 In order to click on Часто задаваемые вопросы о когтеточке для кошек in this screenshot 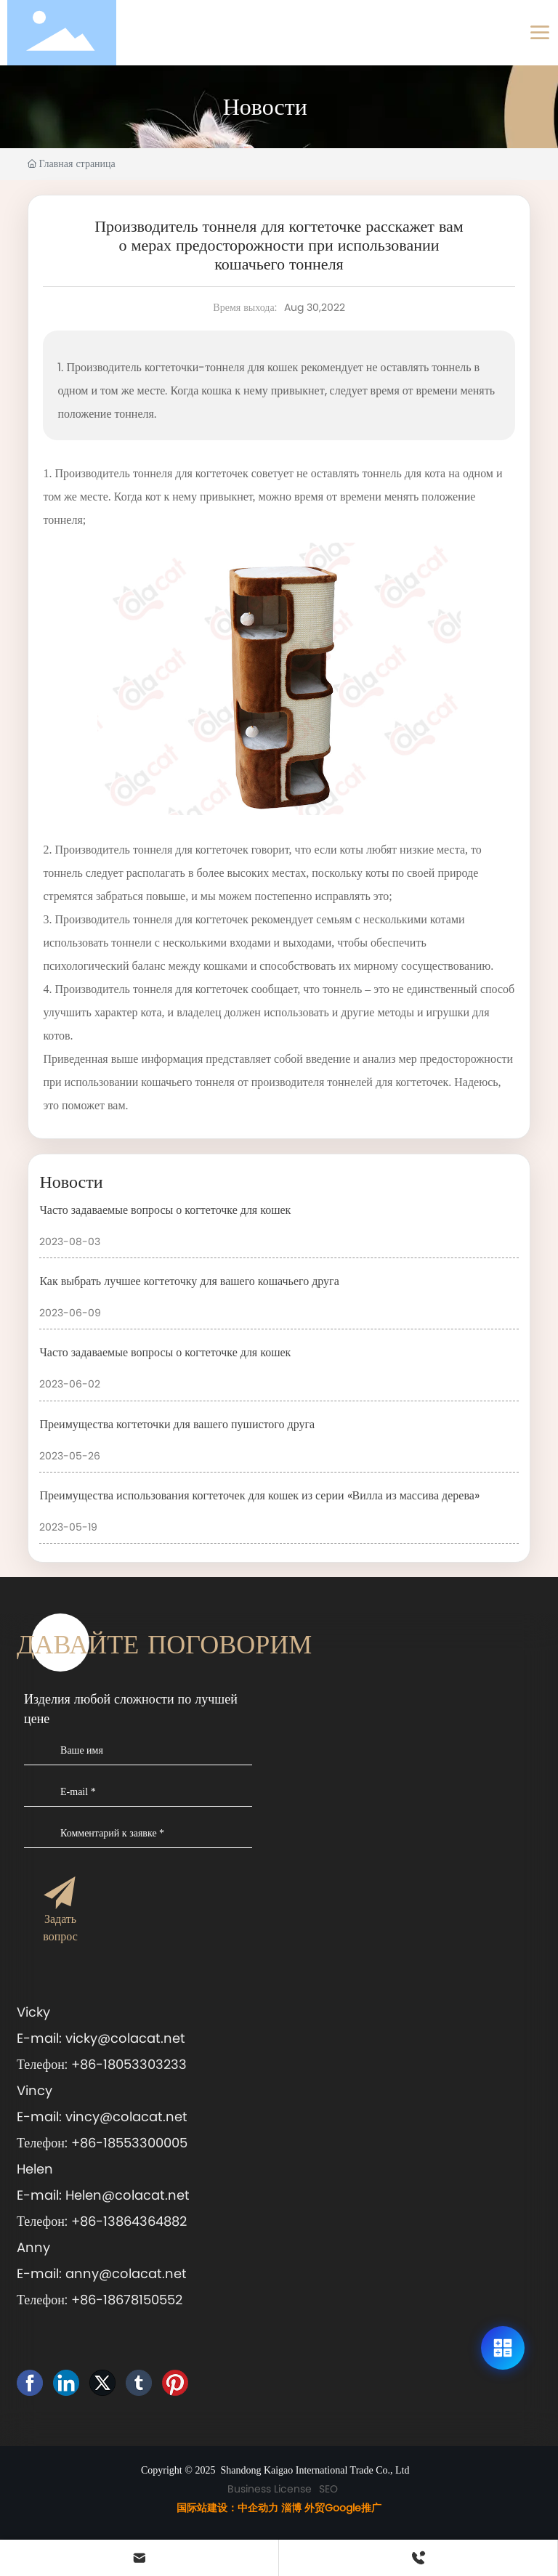, I will do `click(165, 1210)`.